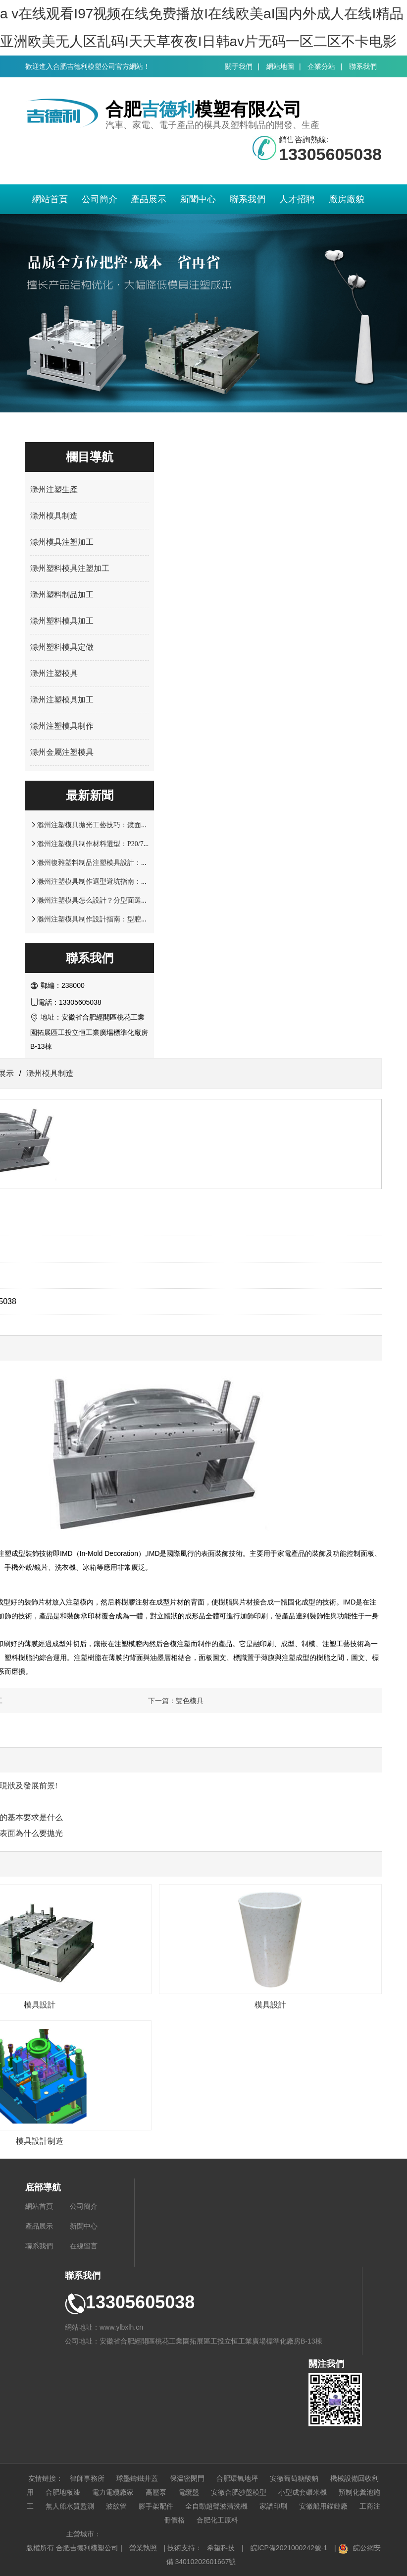  I want to click on 滁州注塑模具制作選型避坑指南：材料硬度與使用壽命關鍵要點, so click(134, 881).